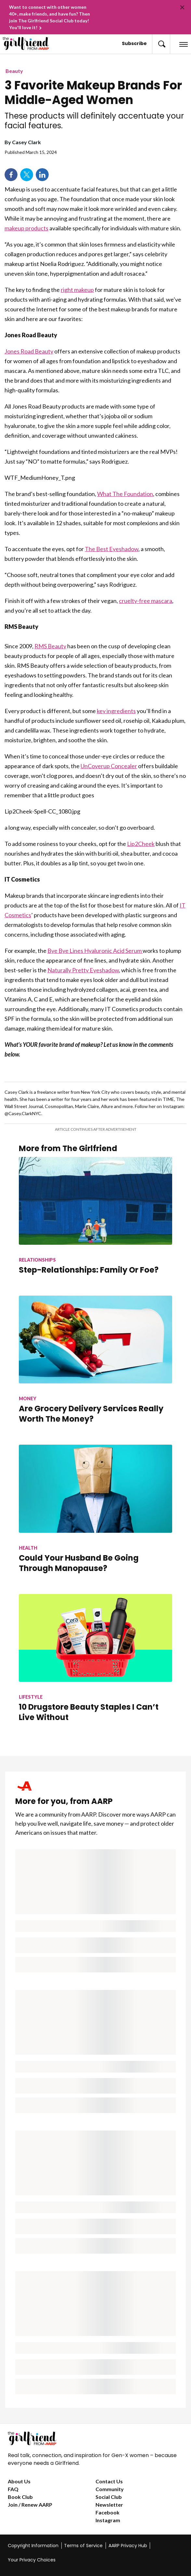 The height and width of the screenshot is (2576, 191). What do you see at coordinates (116, 710) in the screenshot?
I see `key ingredients` at bounding box center [116, 710].